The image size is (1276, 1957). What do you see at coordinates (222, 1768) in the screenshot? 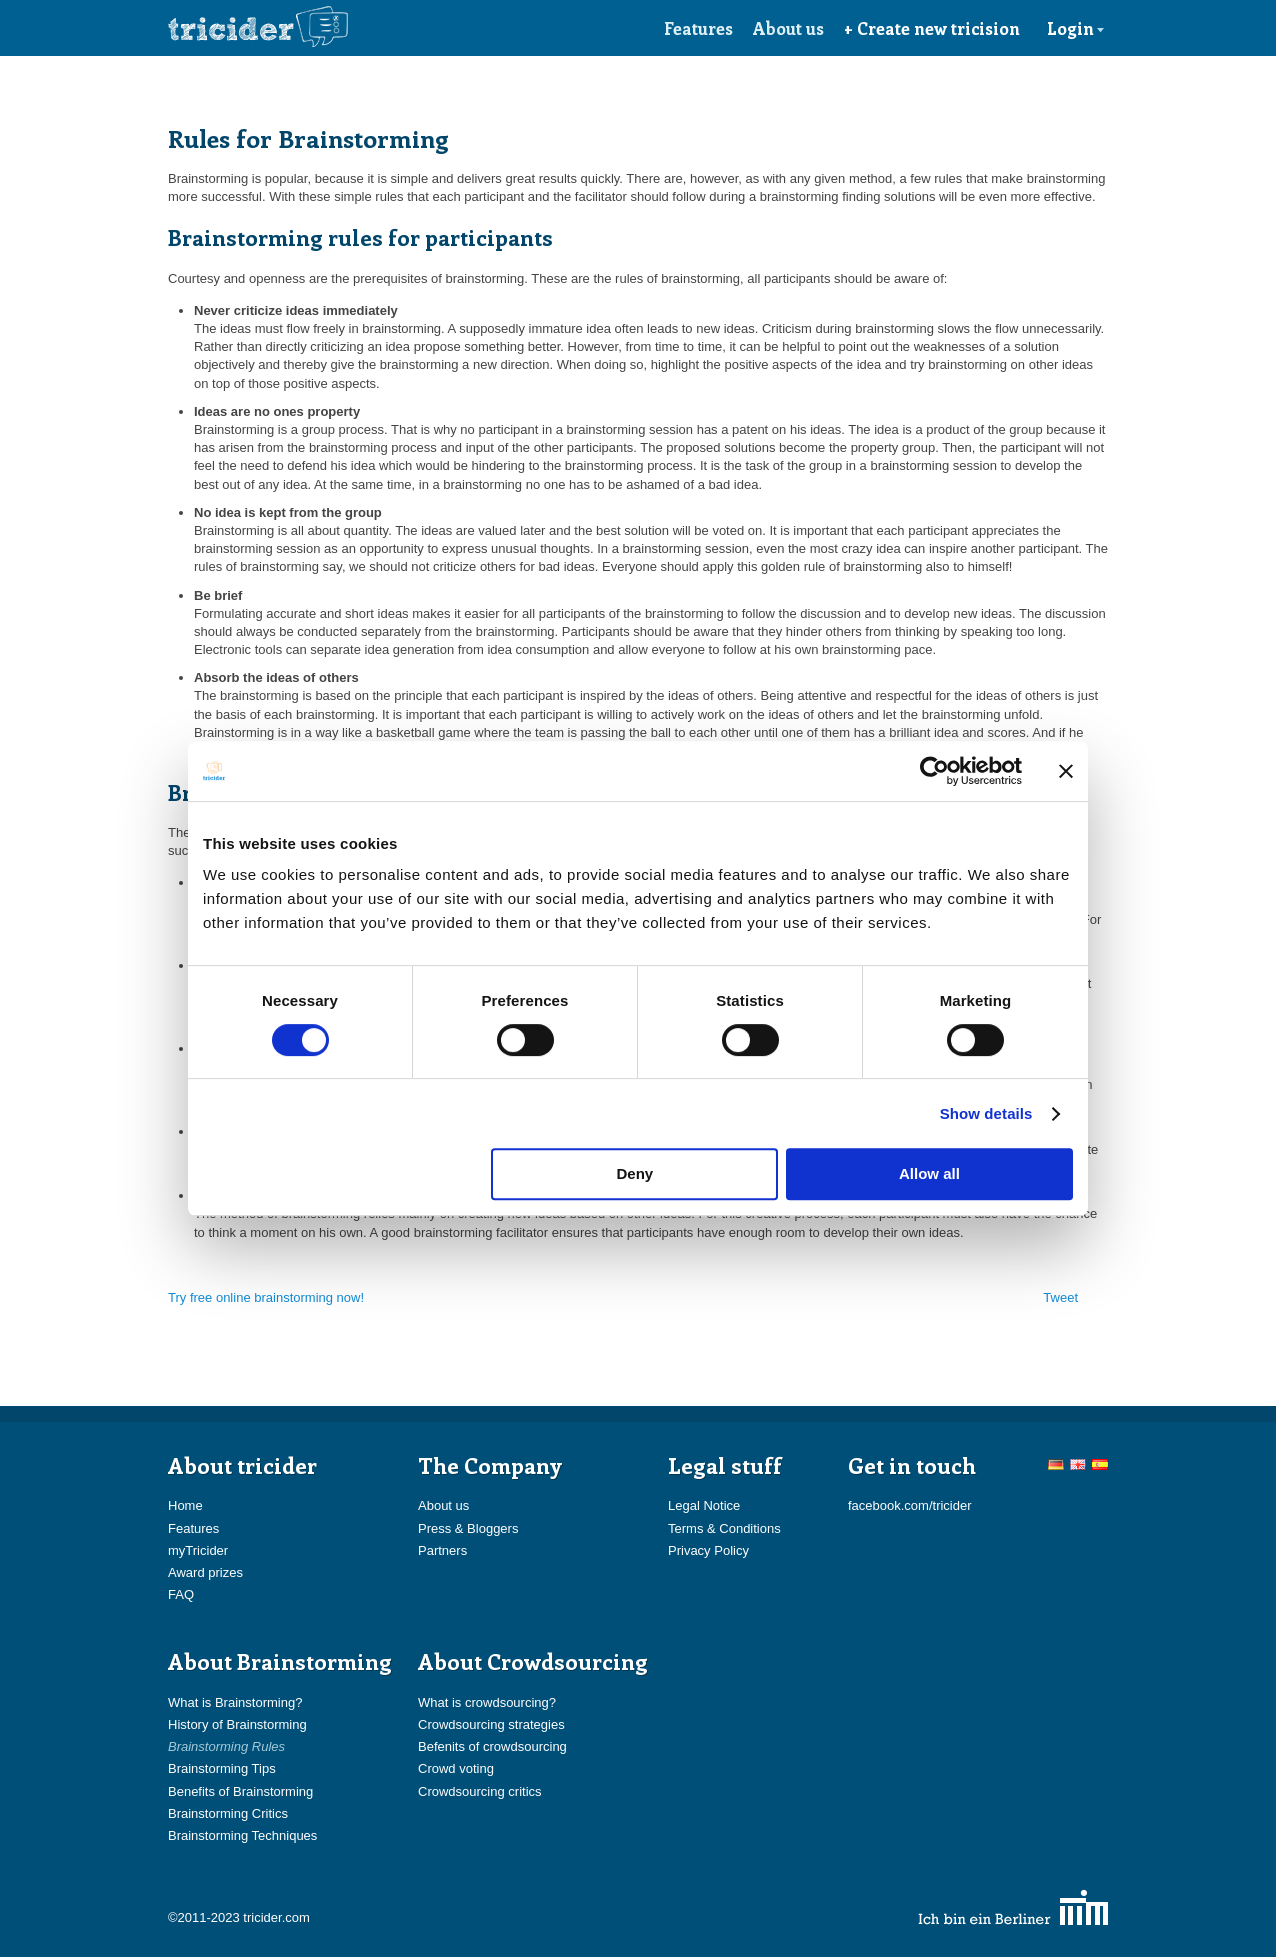
I see `Brainstorming Tips` at bounding box center [222, 1768].